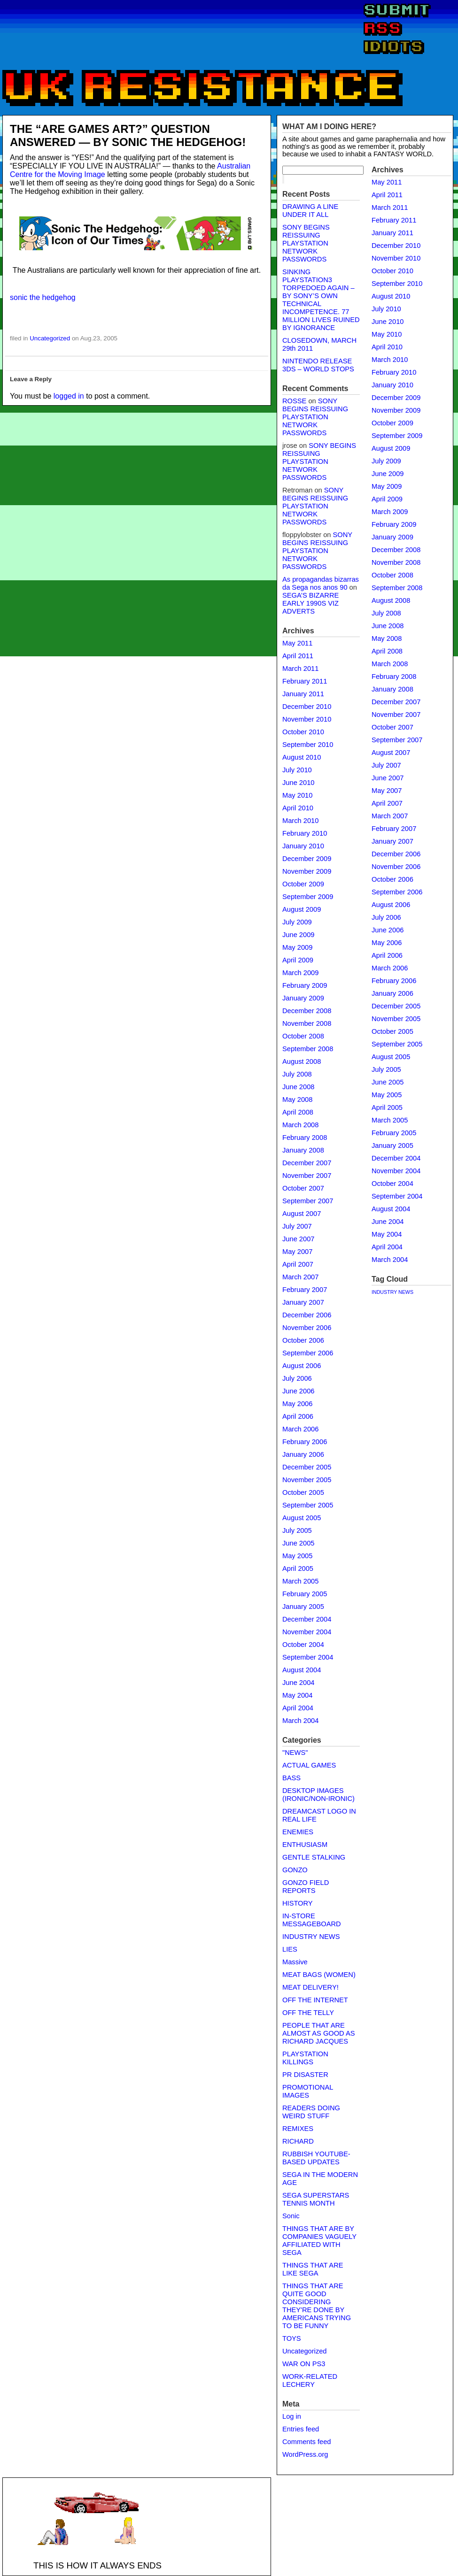 The width and height of the screenshot is (458, 2576). What do you see at coordinates (307, 744) in the screenshot?
I see `September 2010` at bounding box center [307, 744].